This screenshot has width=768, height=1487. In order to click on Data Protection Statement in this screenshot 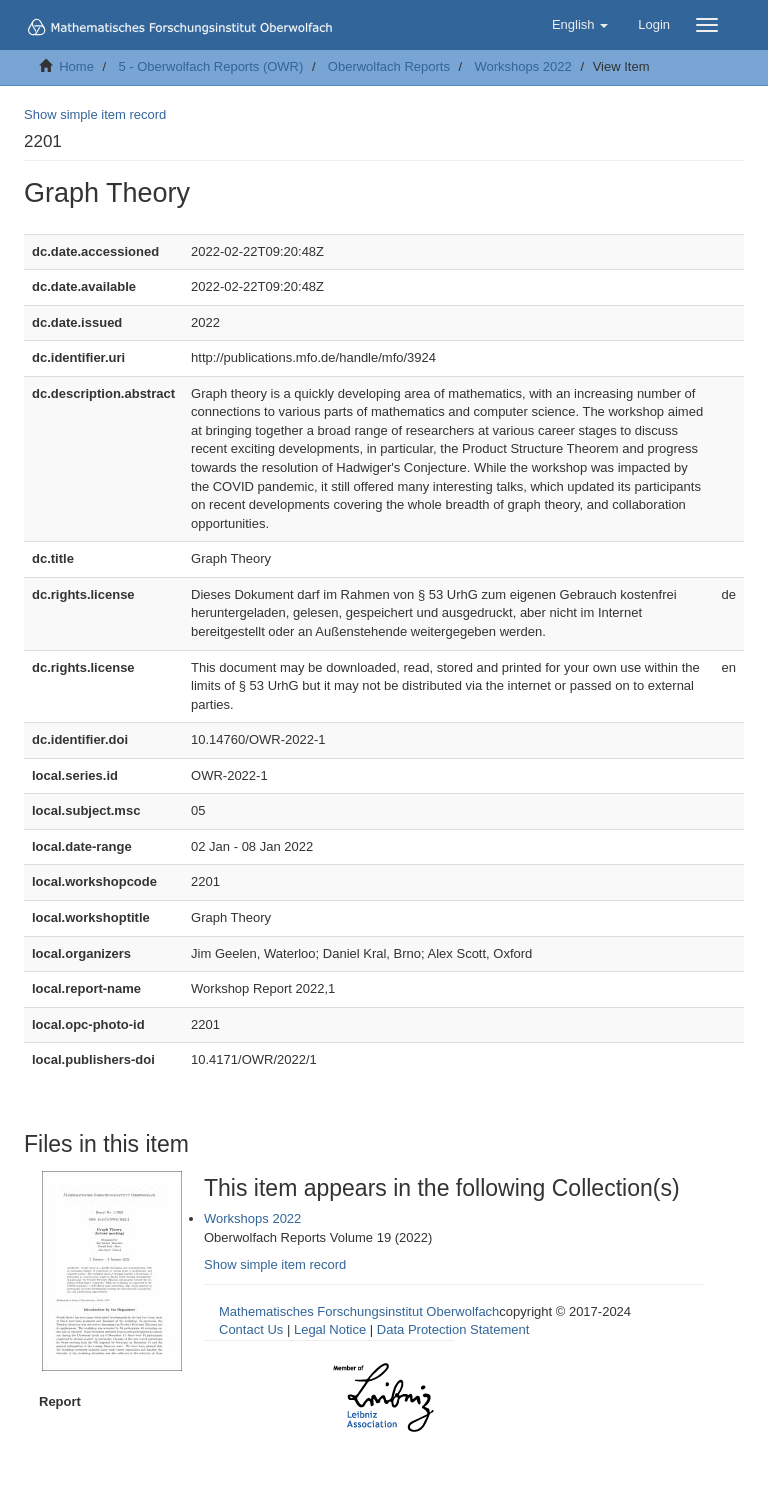, I will do `click(453, 1329)`.